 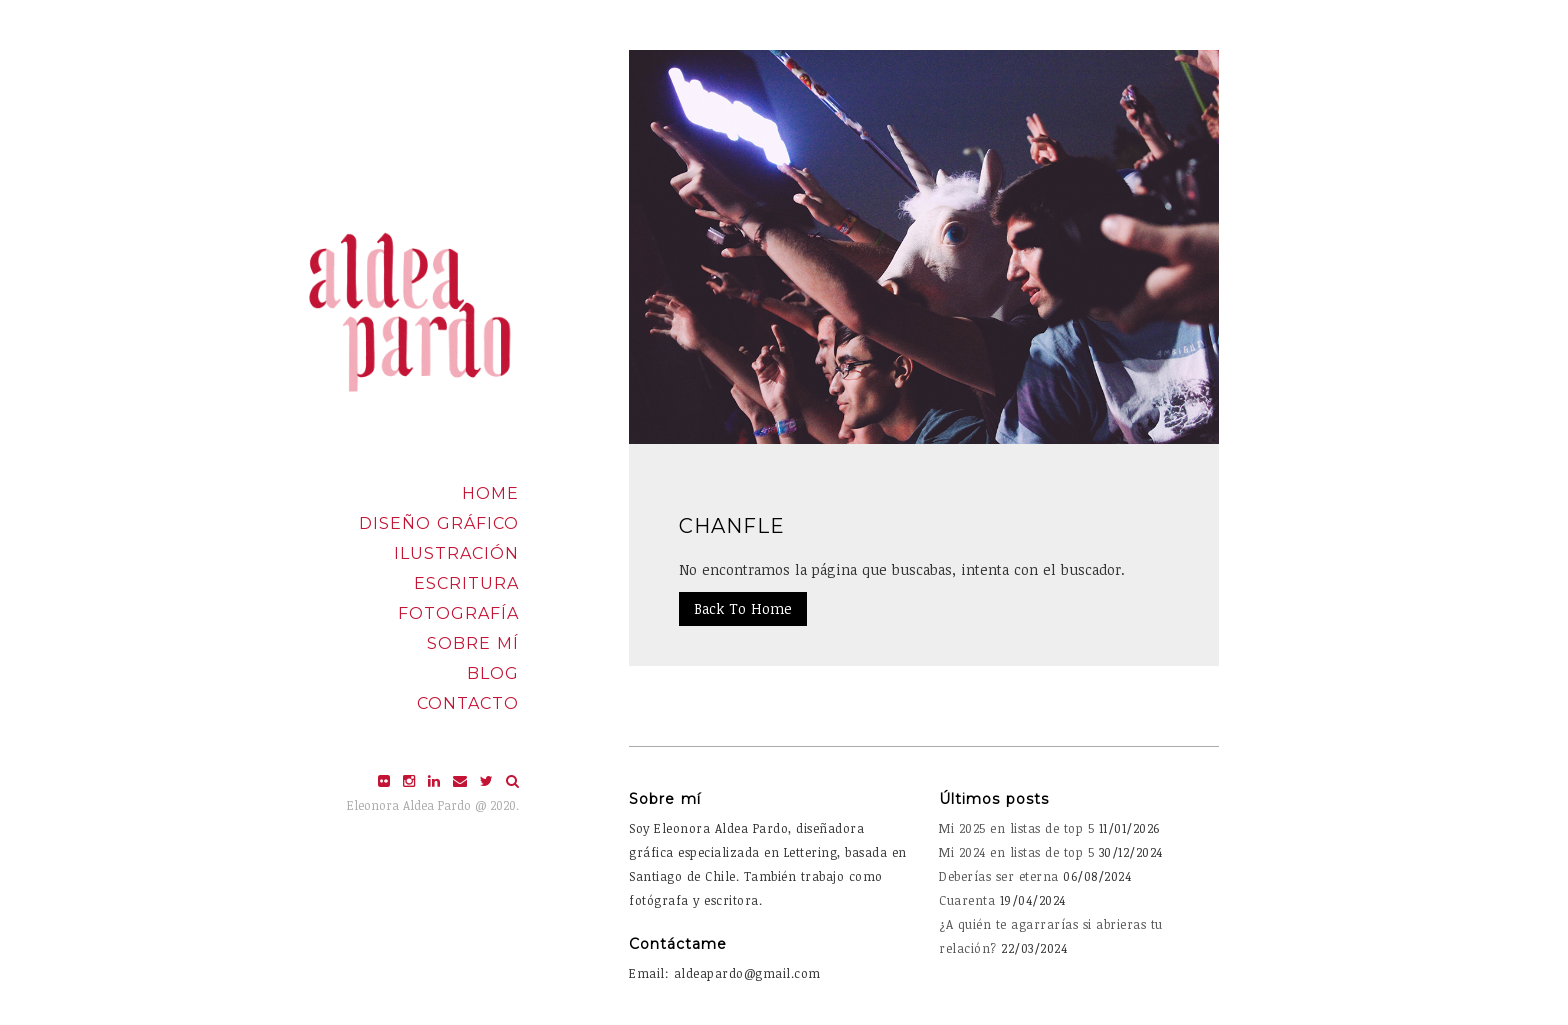 What do you see at coordinates (439, 523) in the screenshot?
I see `Diseño Gráfico` at bounding box center [439, 523].